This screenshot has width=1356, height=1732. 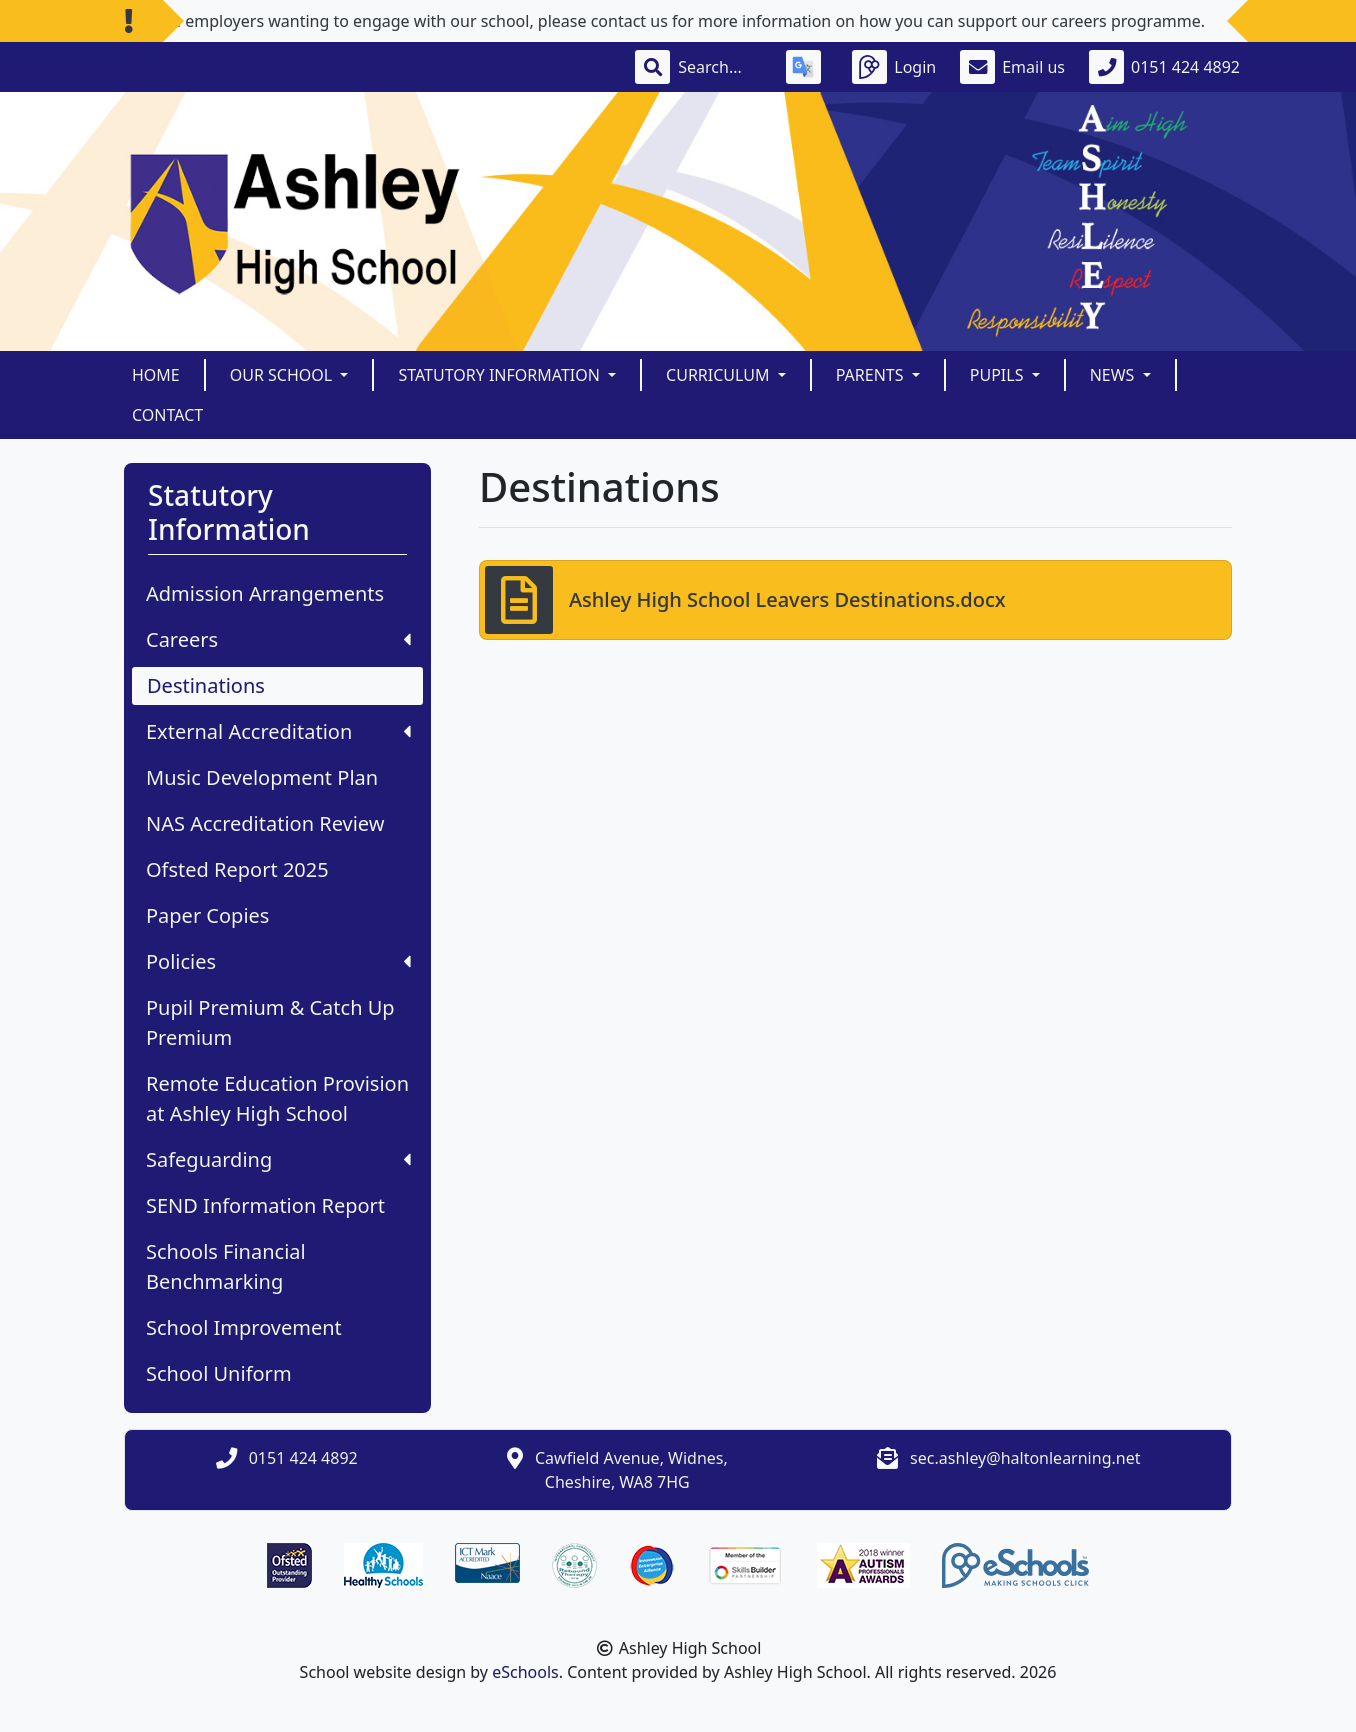 I want to click on [Search], so click(x=720, y=67).